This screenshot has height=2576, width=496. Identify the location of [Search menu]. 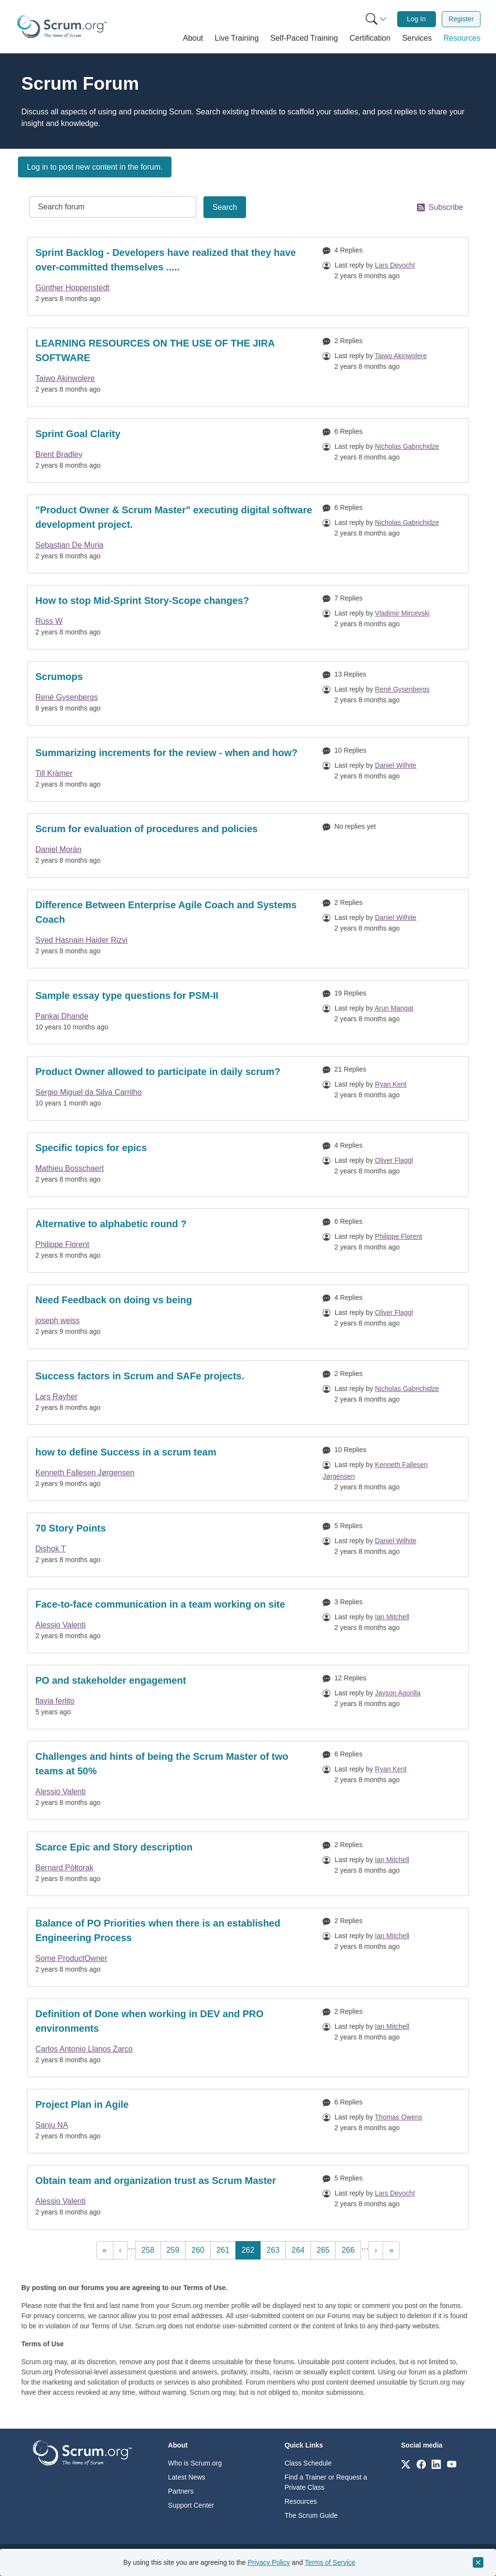
(376, 19).